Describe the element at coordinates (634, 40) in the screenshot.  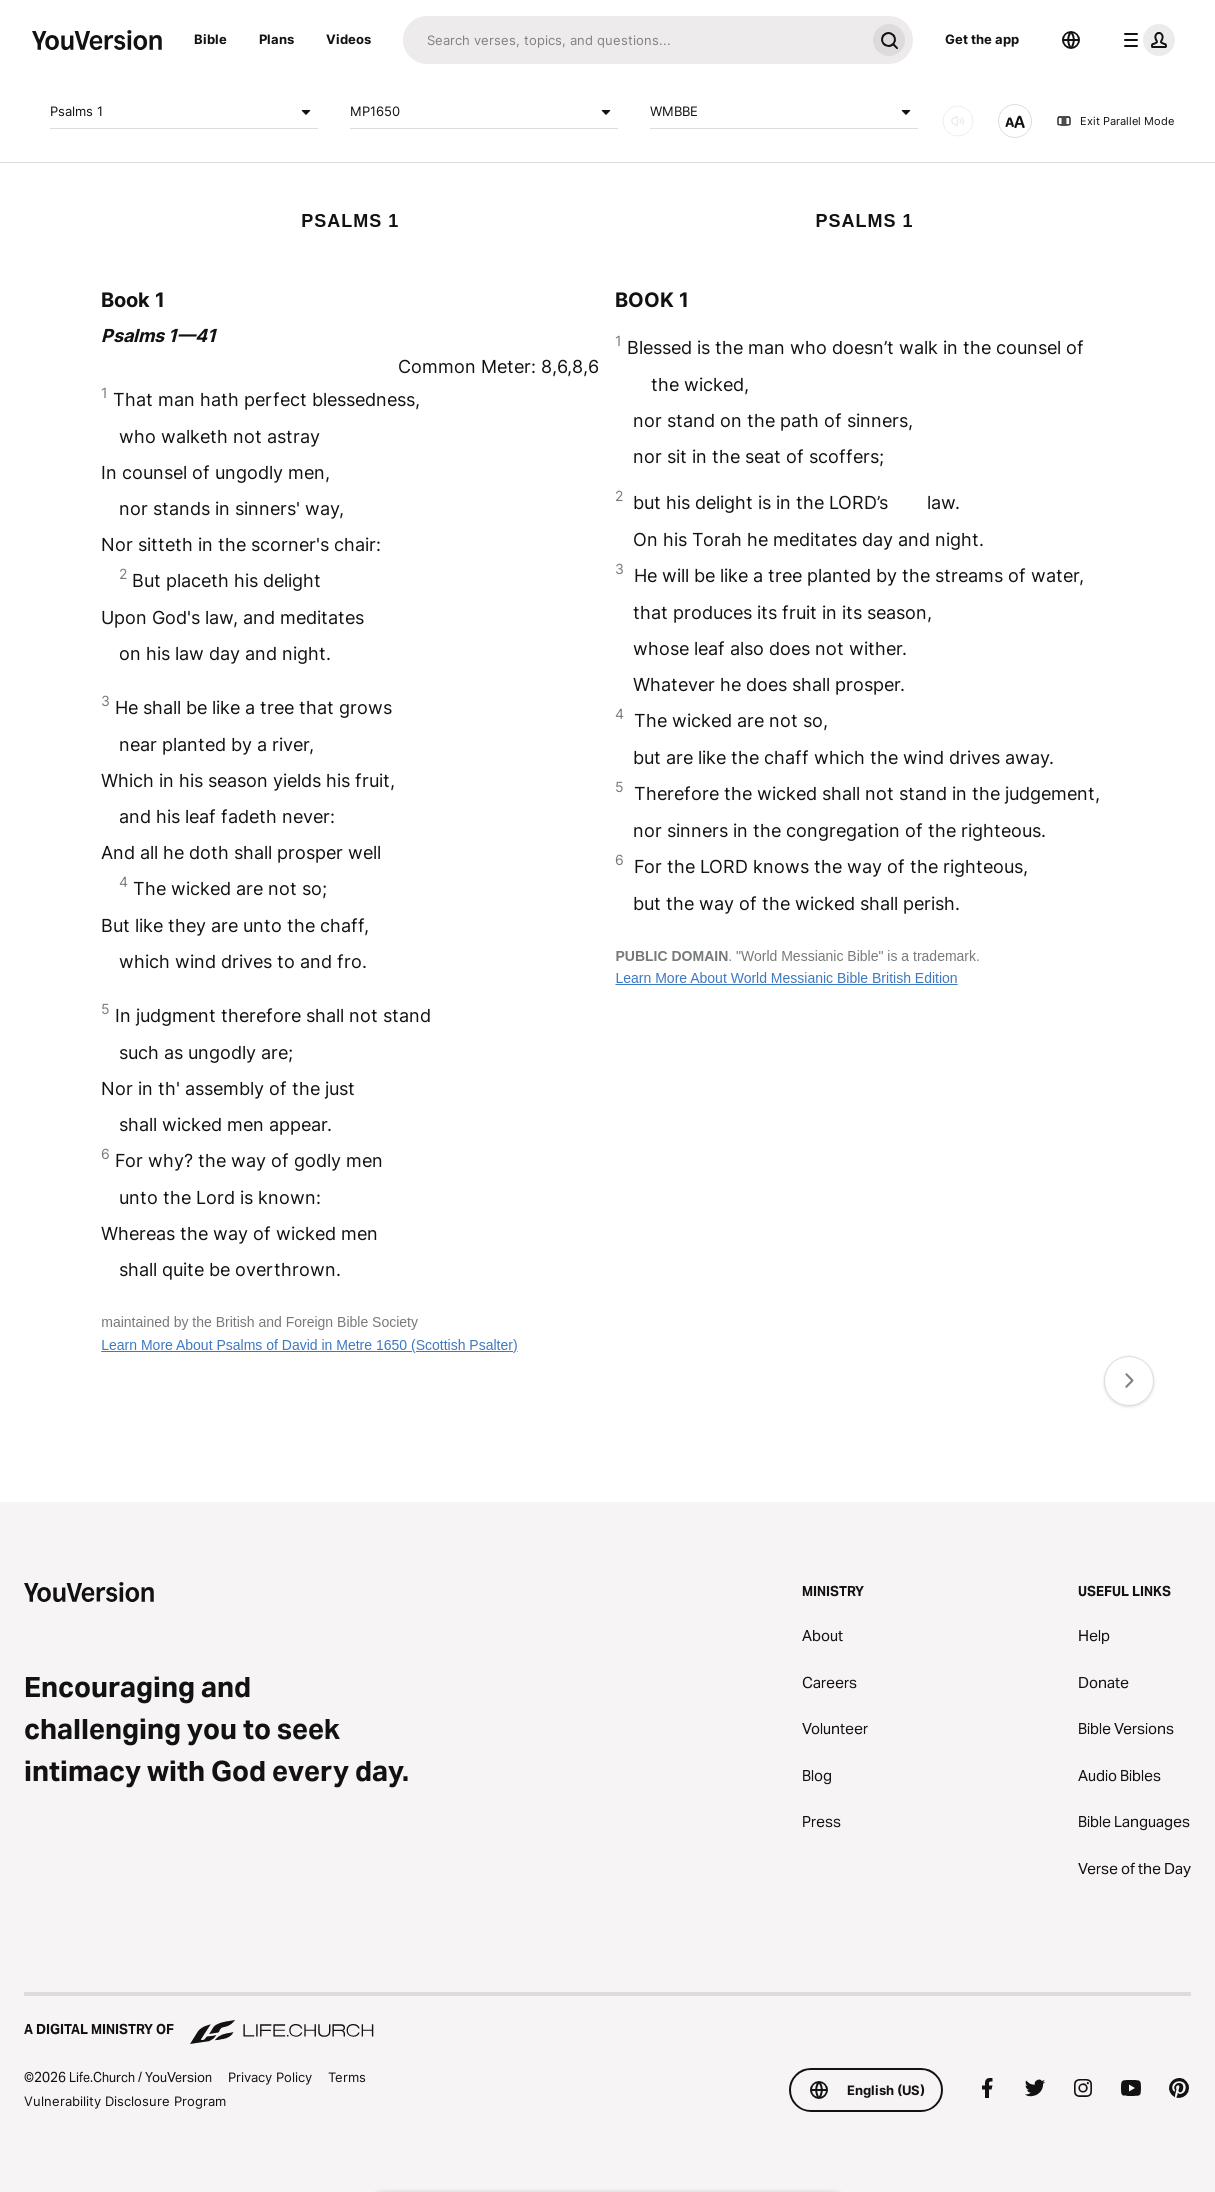
I see `[Search]` at that location.